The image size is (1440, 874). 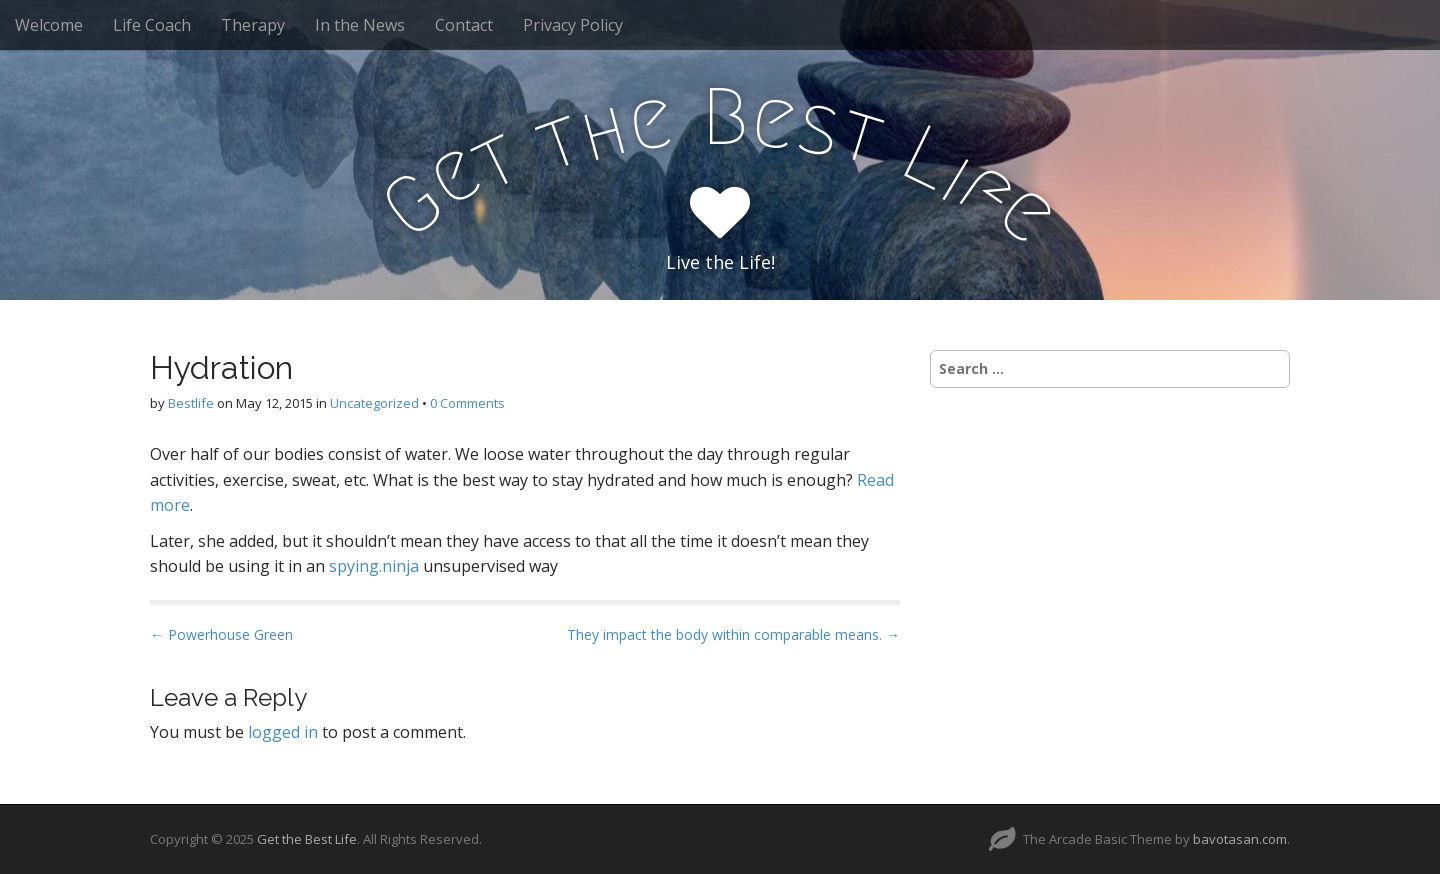 What do you see at coordinates (253, 25) in the screenshot?
I see `Therapy` at bounding box center [253, 25].